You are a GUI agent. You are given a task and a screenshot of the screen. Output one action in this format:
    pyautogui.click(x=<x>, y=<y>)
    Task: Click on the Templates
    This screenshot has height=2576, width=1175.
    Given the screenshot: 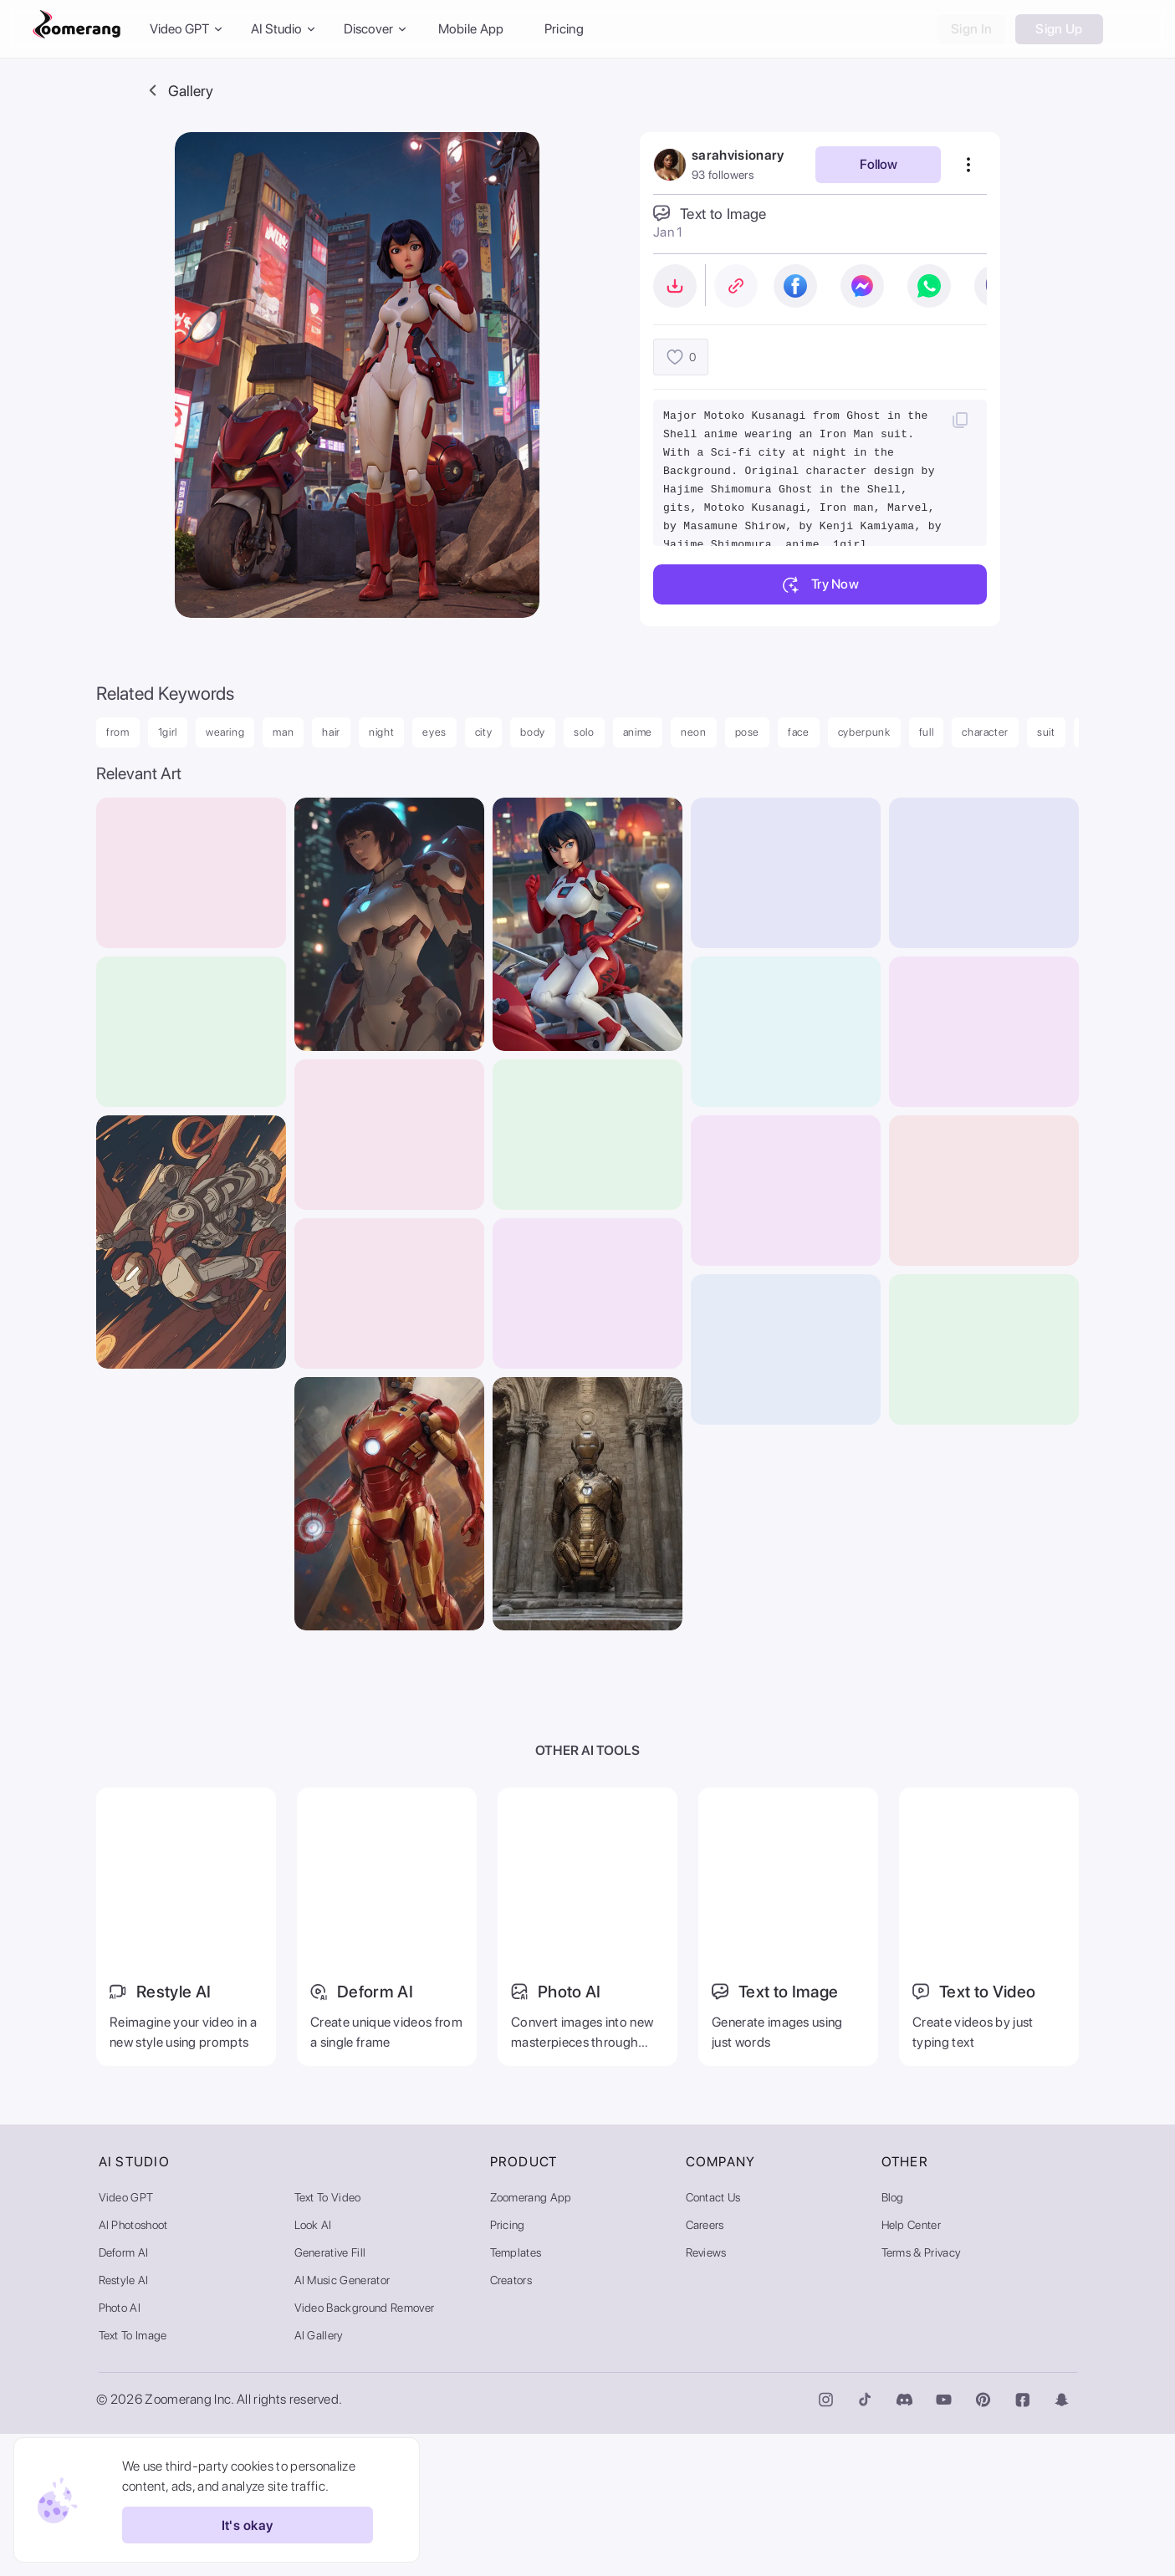 What is the action you would take?
    pyautogui.click(x=516, y=2394)
    